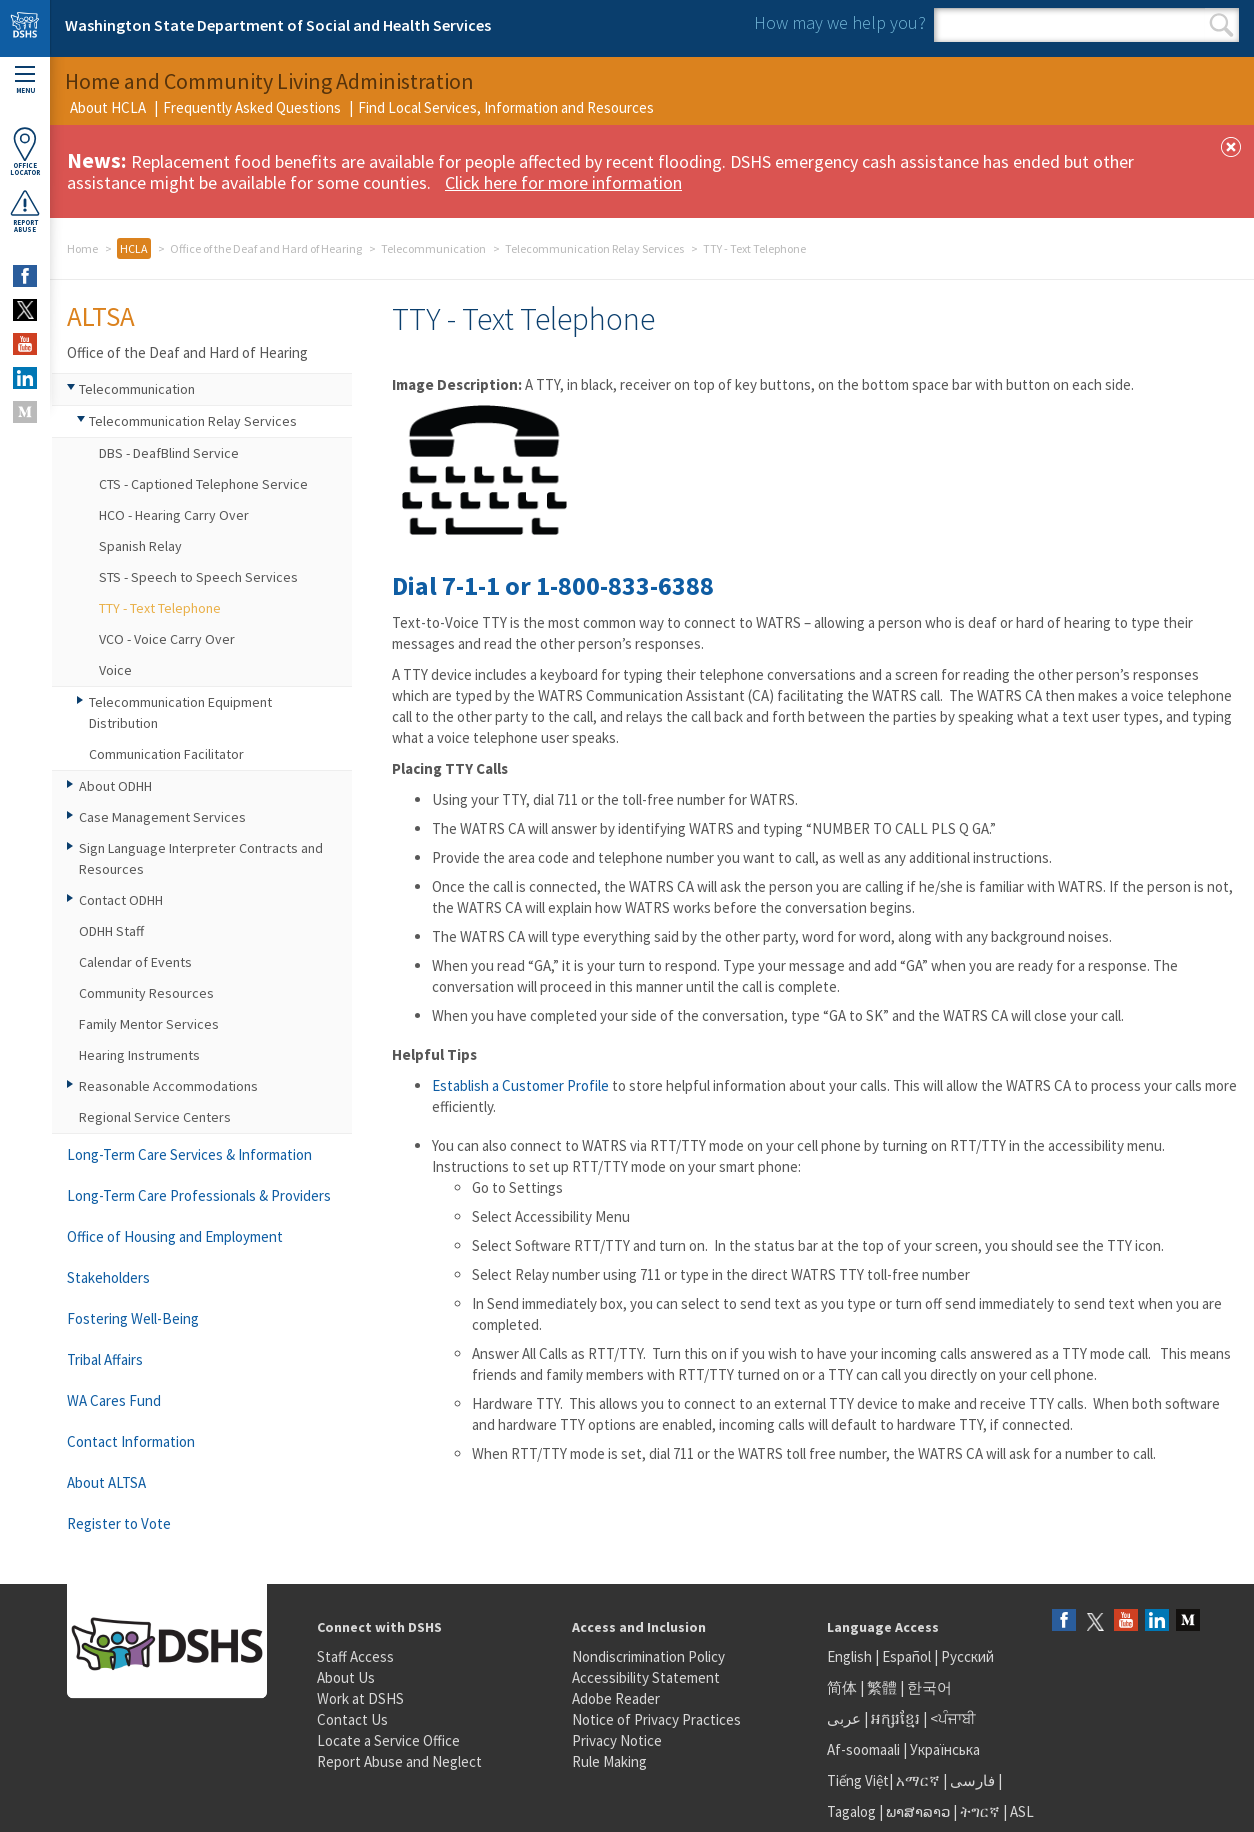 This screenshot has height=1832, width=1254. What do you see at coordinates (648, 1656) in the screenshot?
I see `Nondiscrimination Policy` at bounding box center [648, 1656].